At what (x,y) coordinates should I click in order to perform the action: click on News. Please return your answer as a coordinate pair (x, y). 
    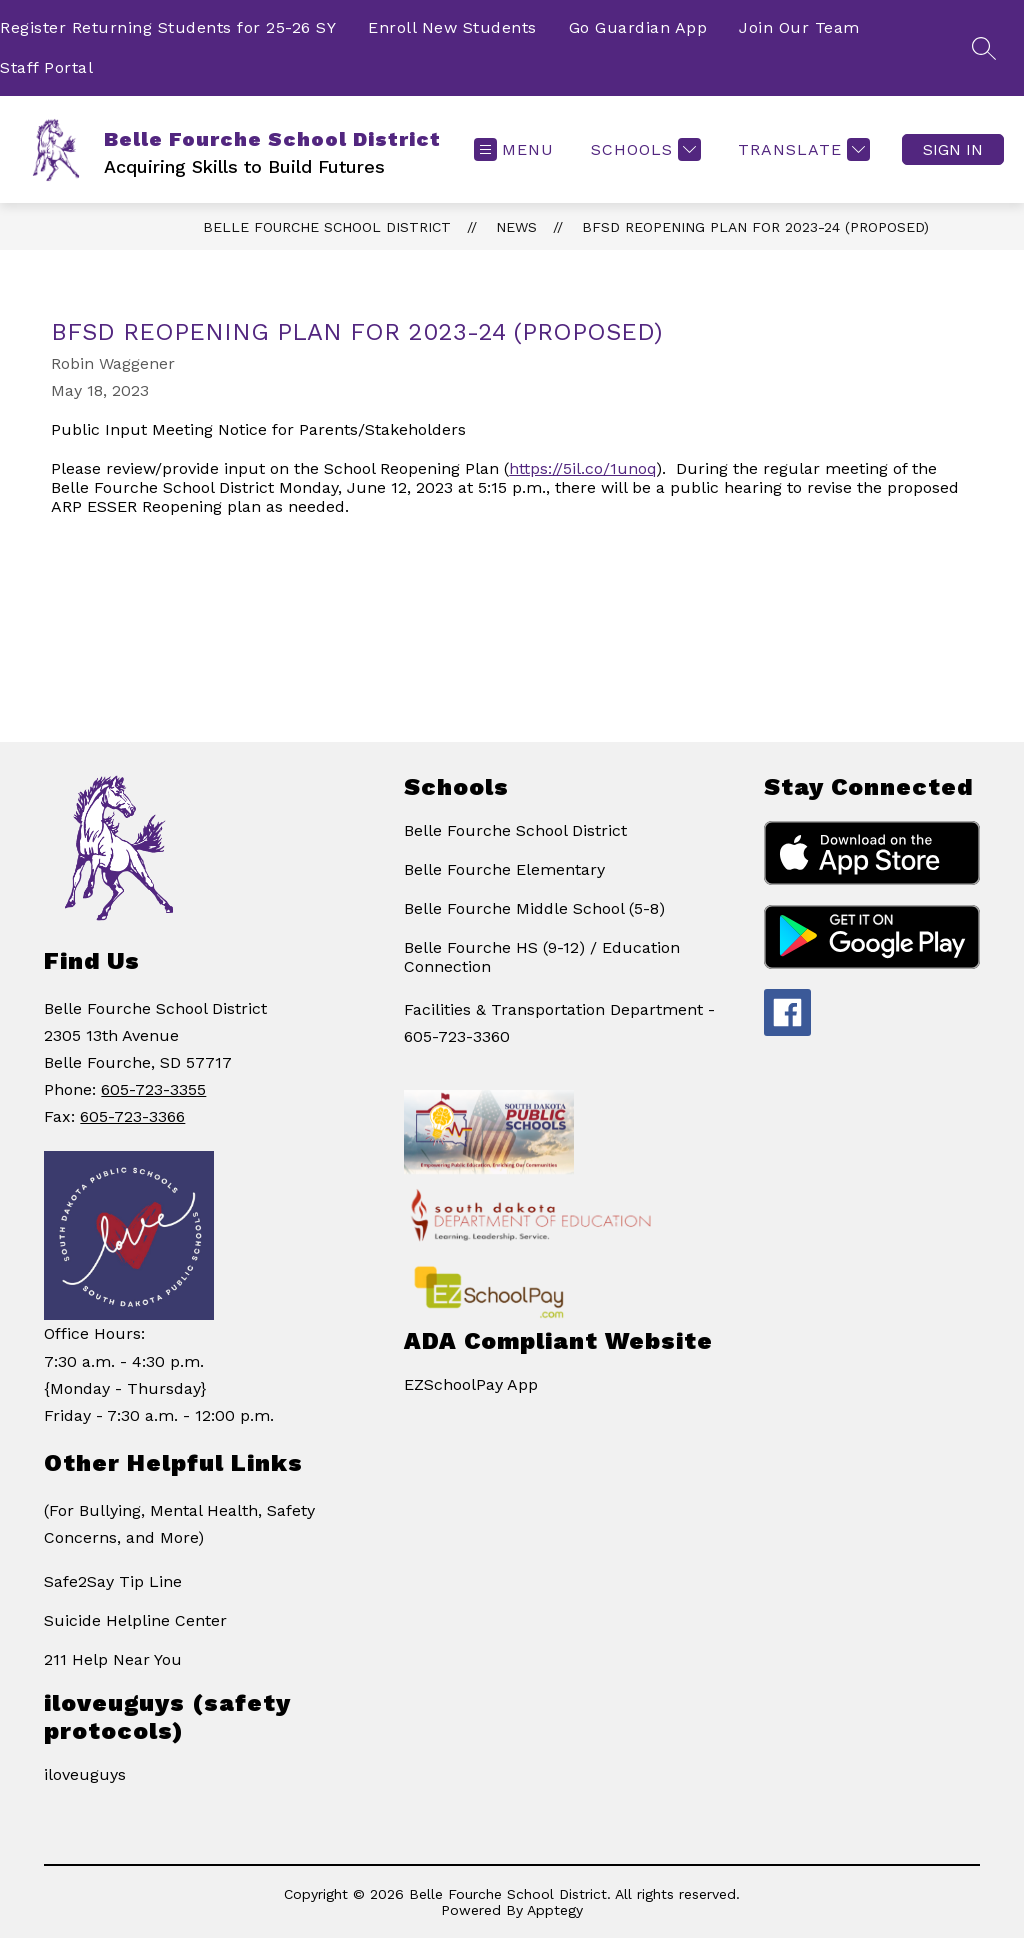
    Looking at the image, I should click on (516, 227).